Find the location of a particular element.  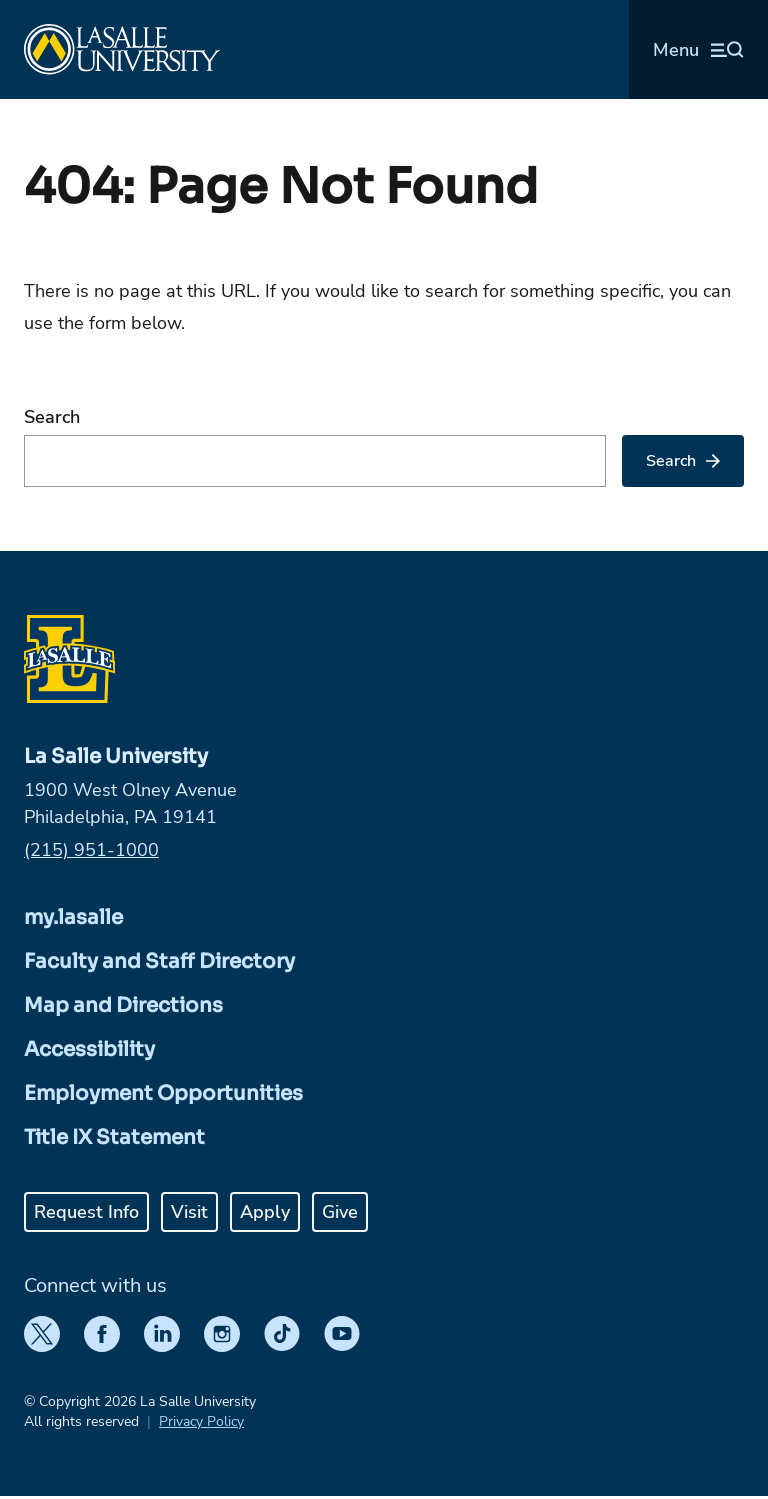

(215) 951-1000 is located at coordinates (91, 850).